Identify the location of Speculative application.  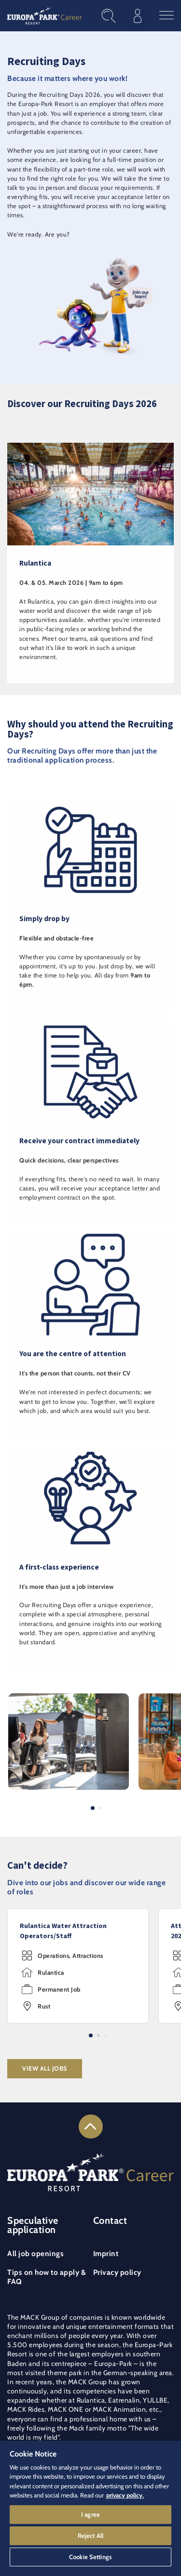
(32, 2225).